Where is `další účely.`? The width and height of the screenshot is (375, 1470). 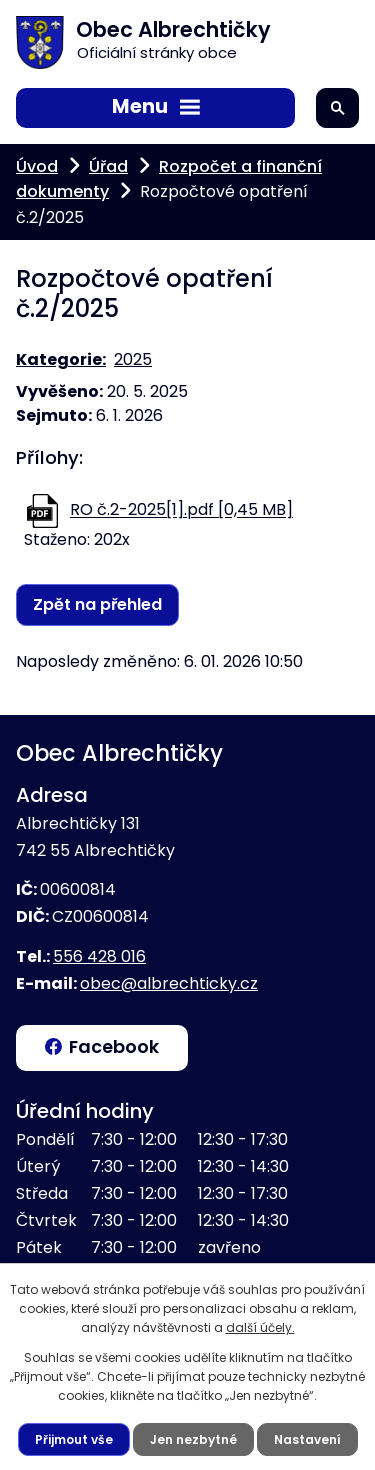
další účely. is located at coordinates (260, 1327).